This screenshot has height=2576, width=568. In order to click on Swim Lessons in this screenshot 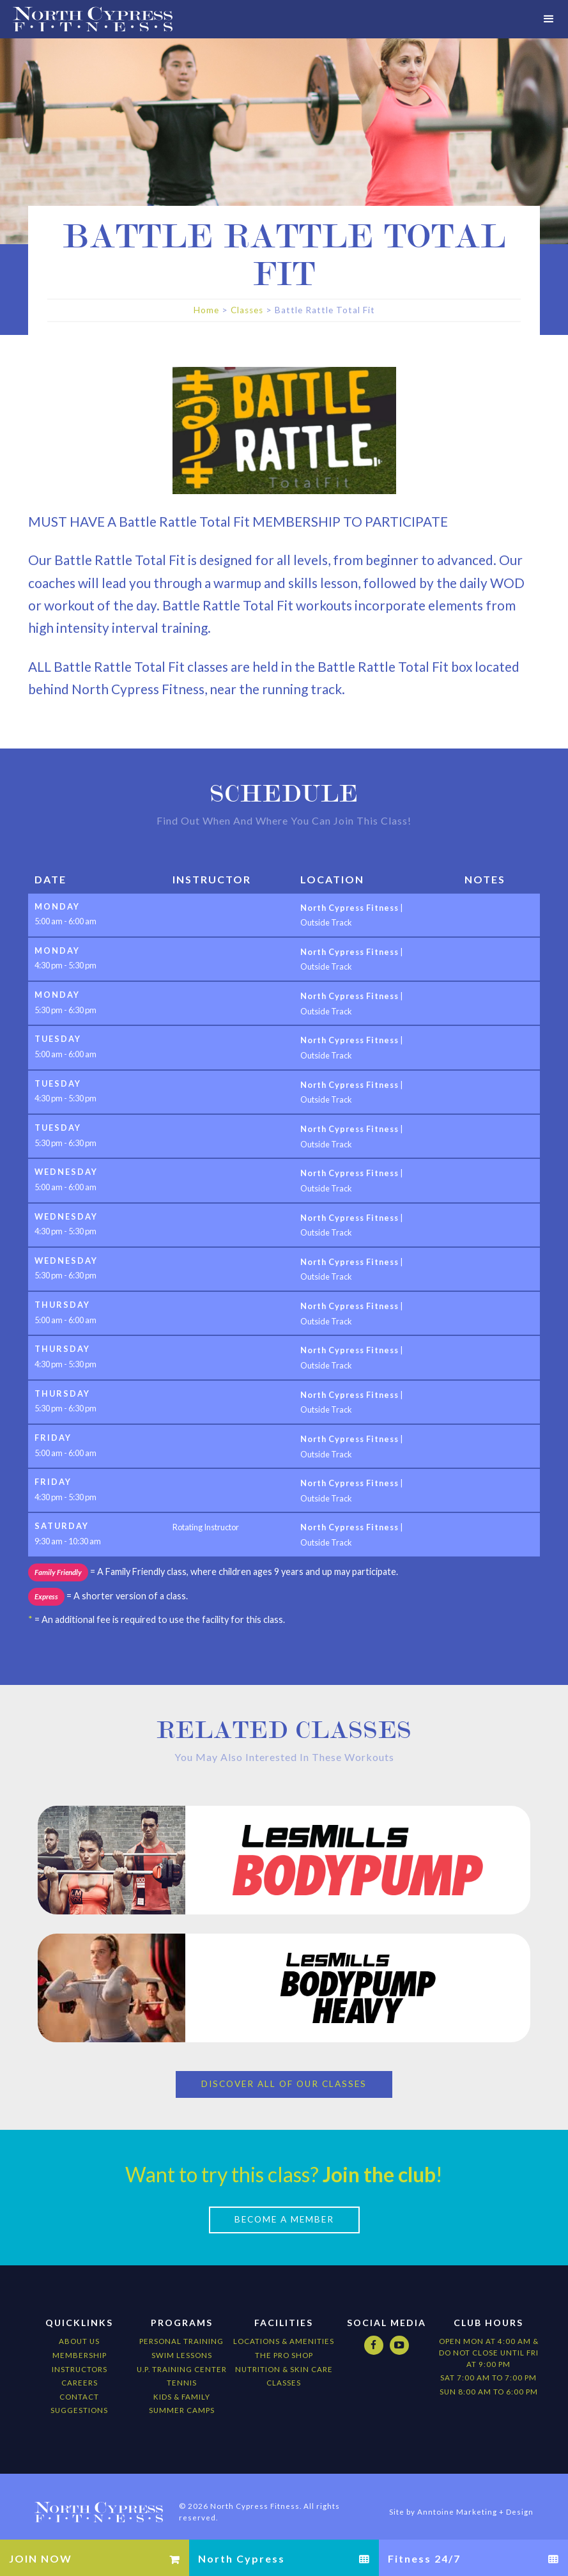, I will do `click(181, 2343)`.